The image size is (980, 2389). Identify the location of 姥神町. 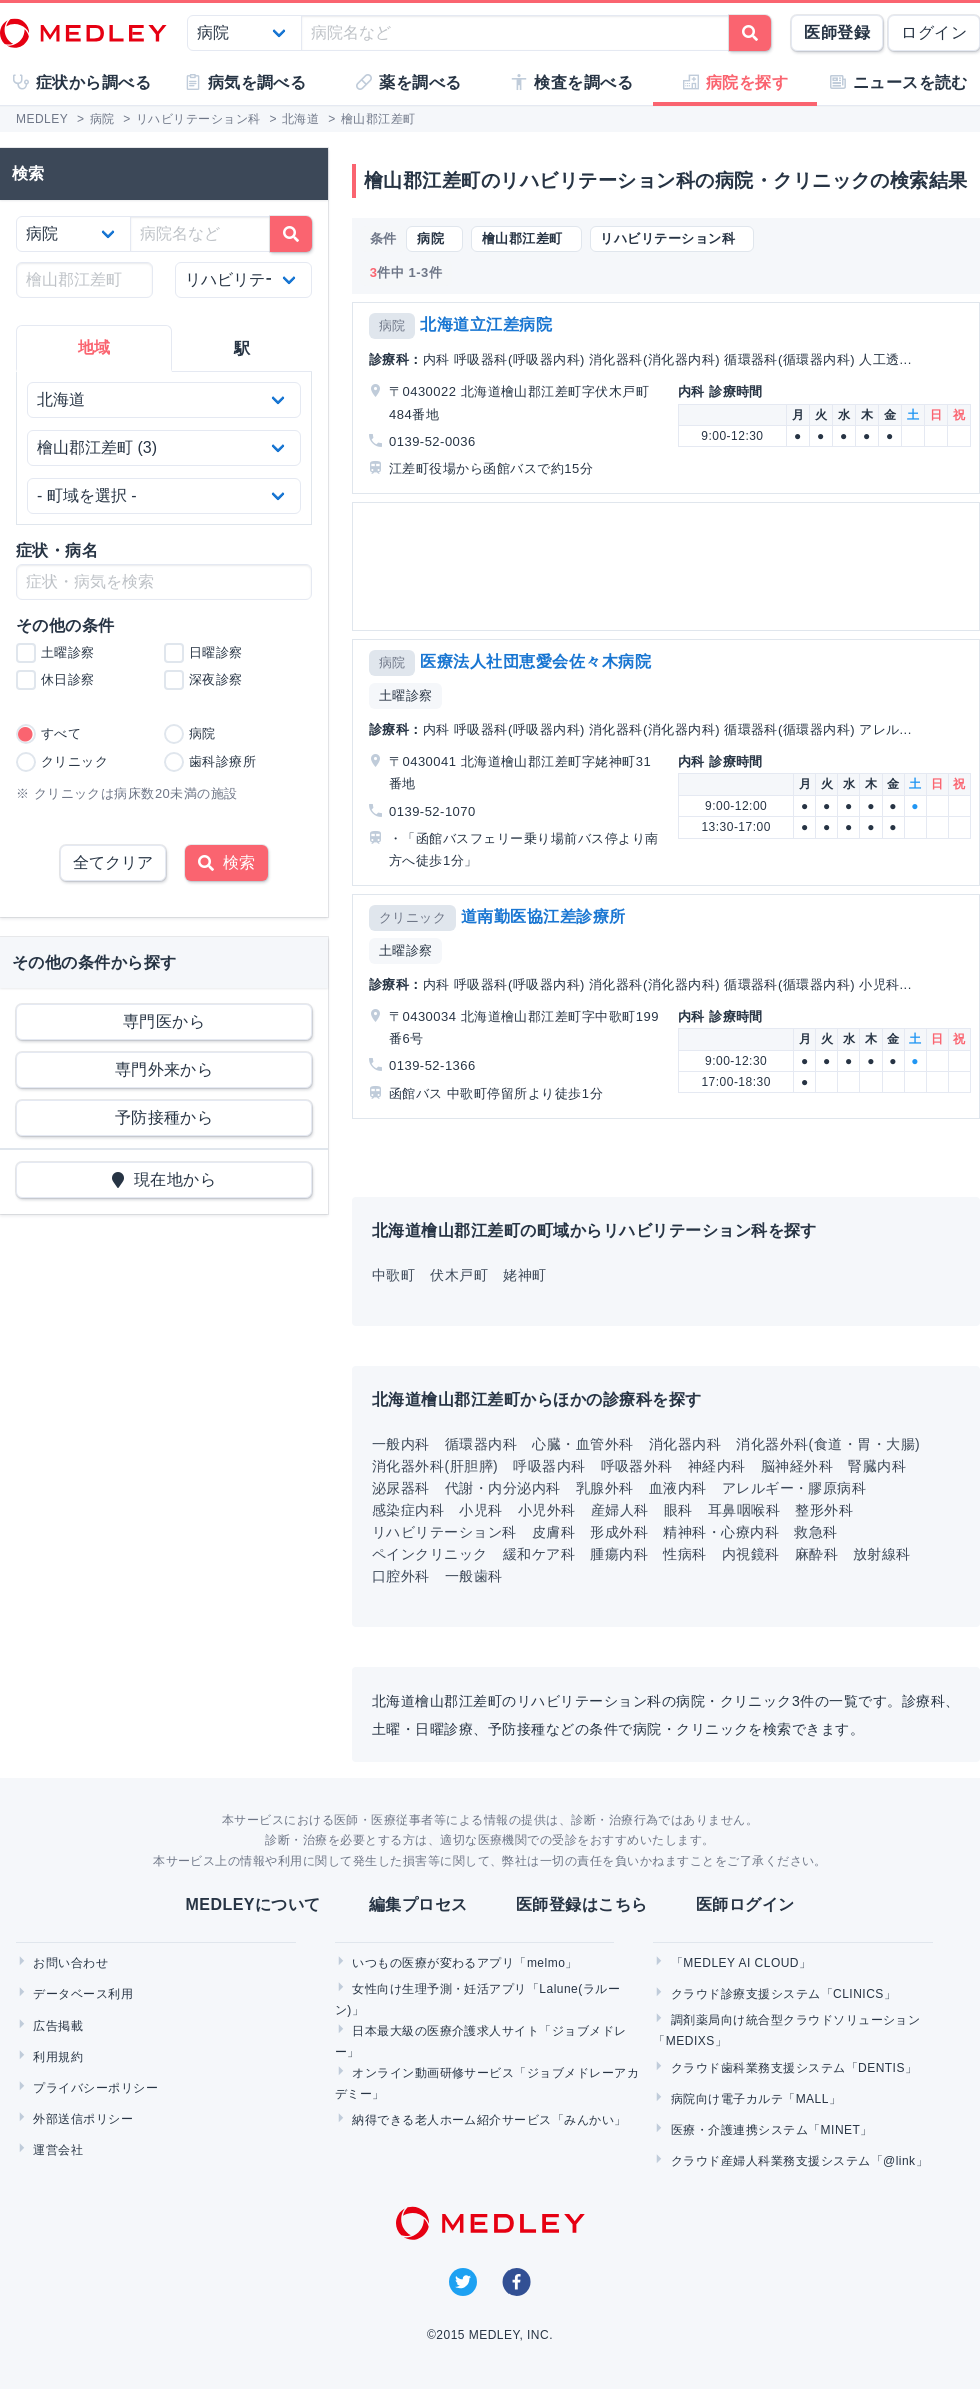
(524, 1275).